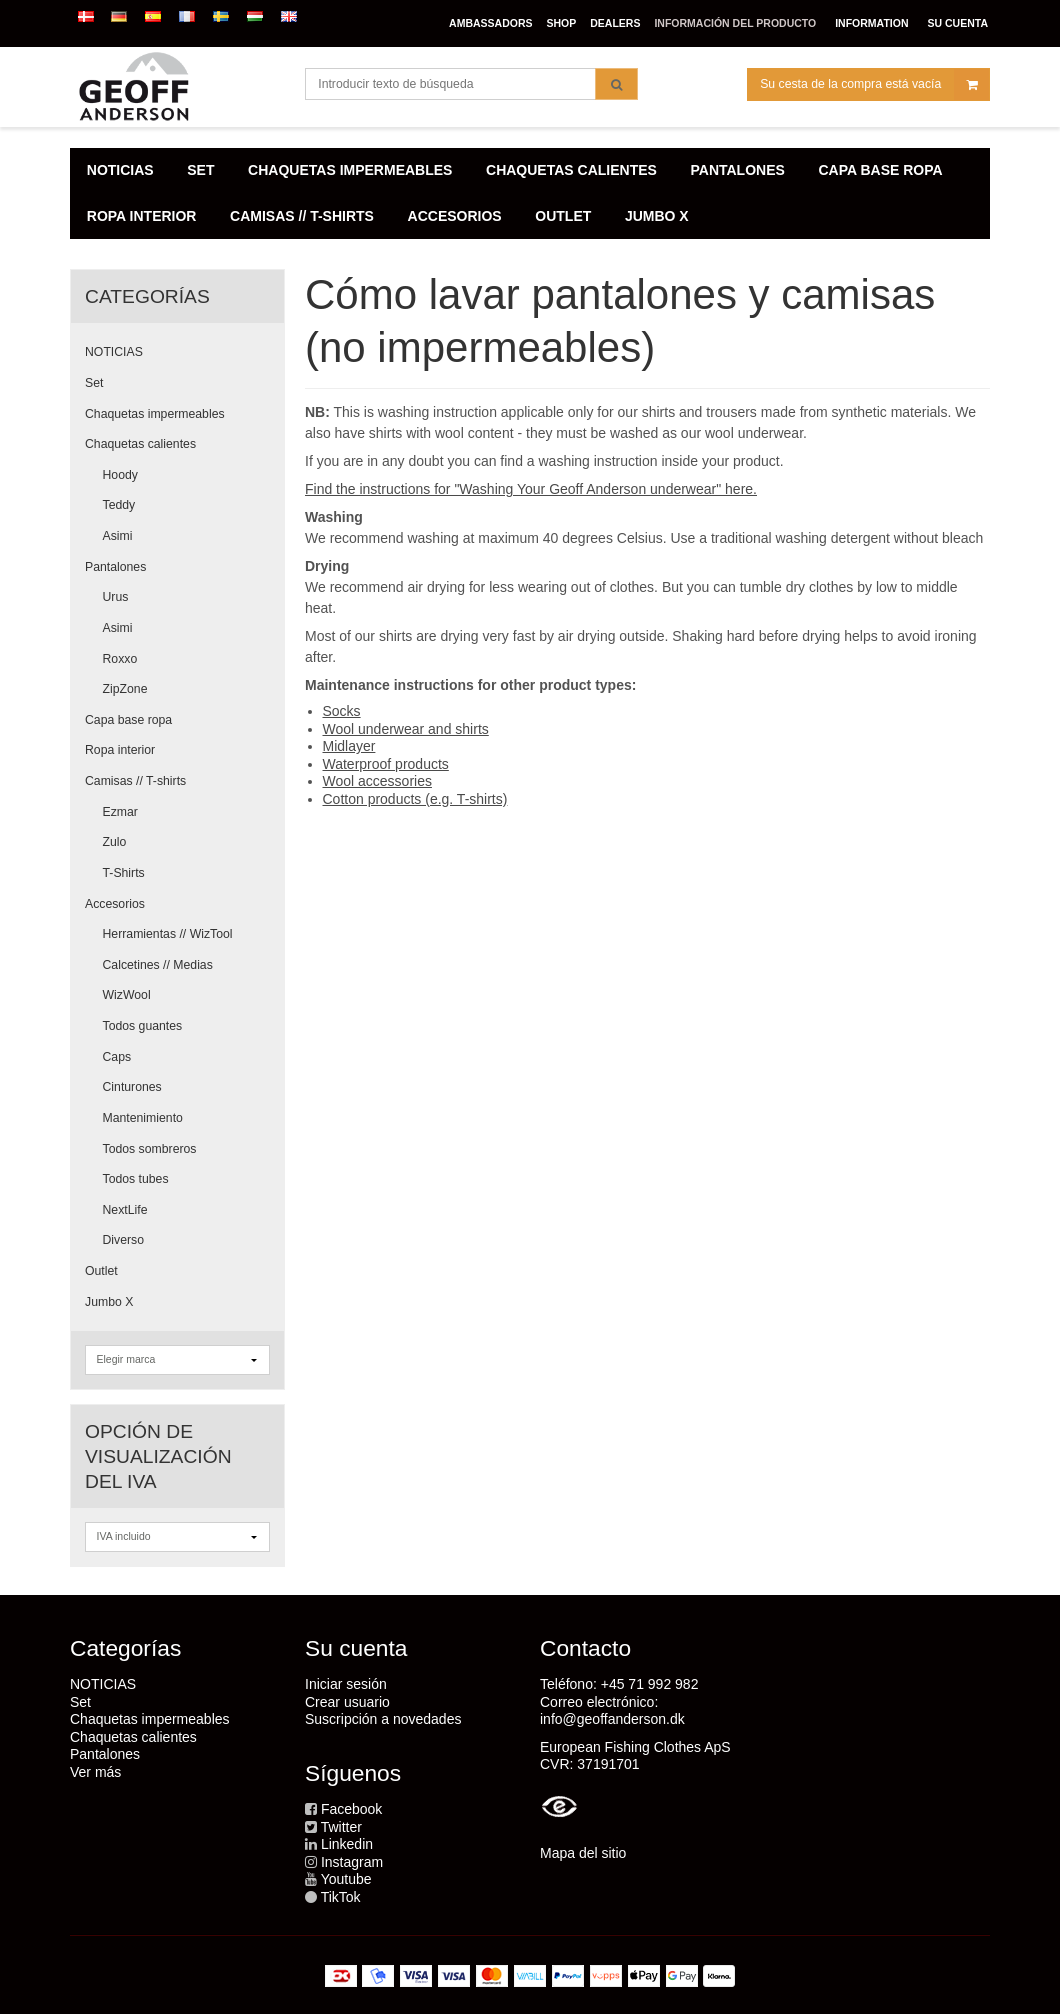  I want to click on ZipZone, so click(125, 689).